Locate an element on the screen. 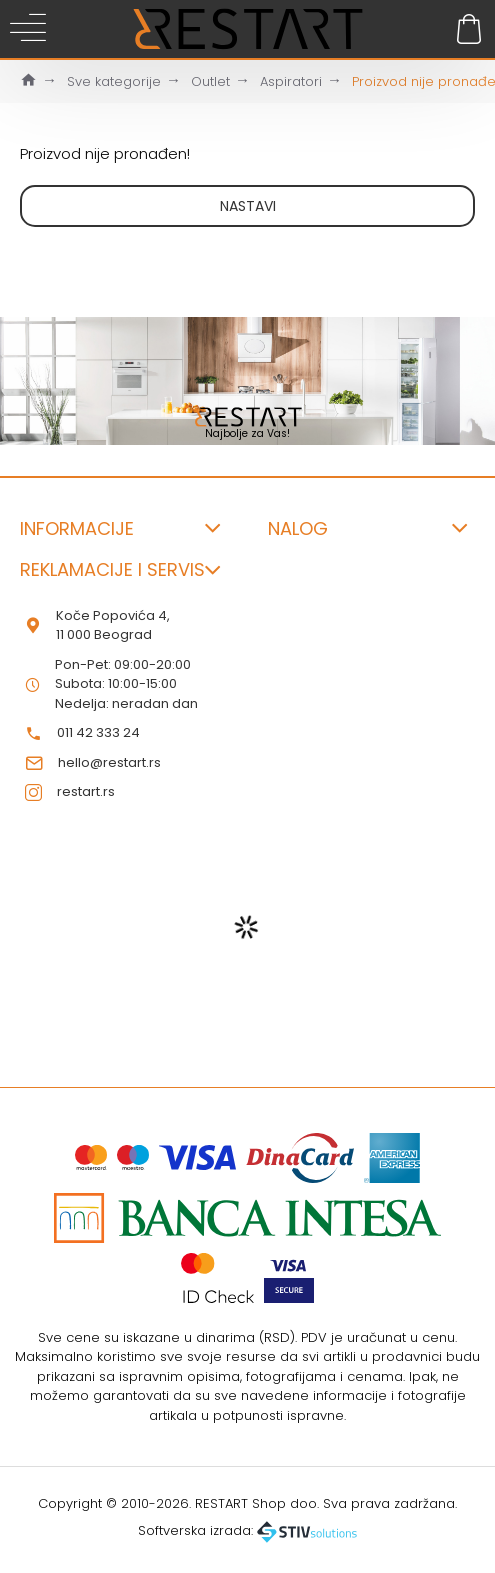  Aspiratori is located at coordinates (291, 81).